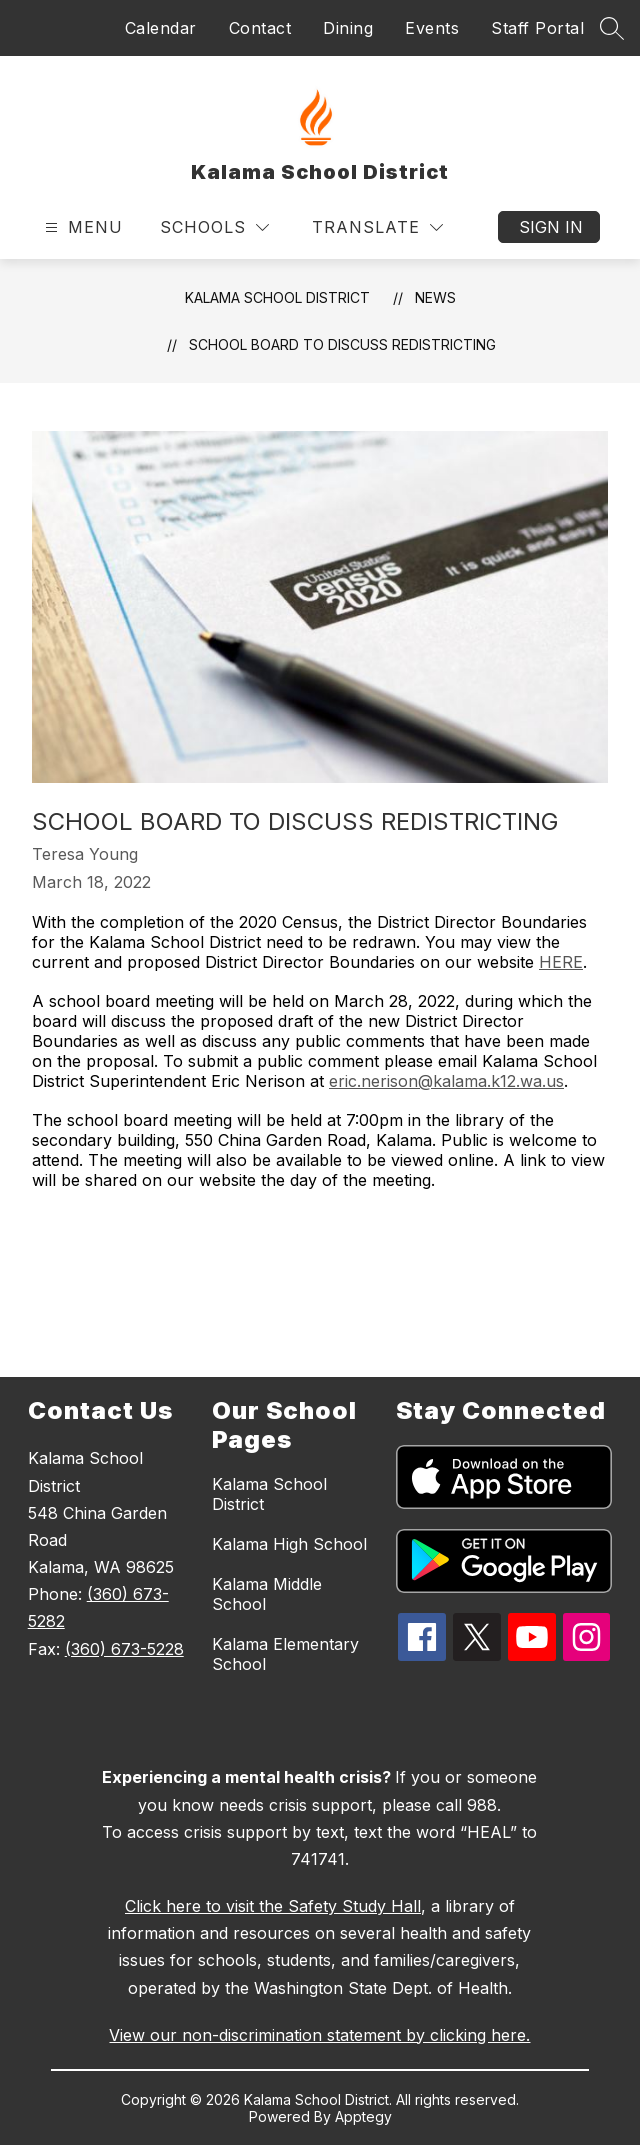  What do you see at coordinates (273, 1906) in the screenshot?
I see `Click here to visit the Safety Study Hall` at bounding box center [273, 1906].